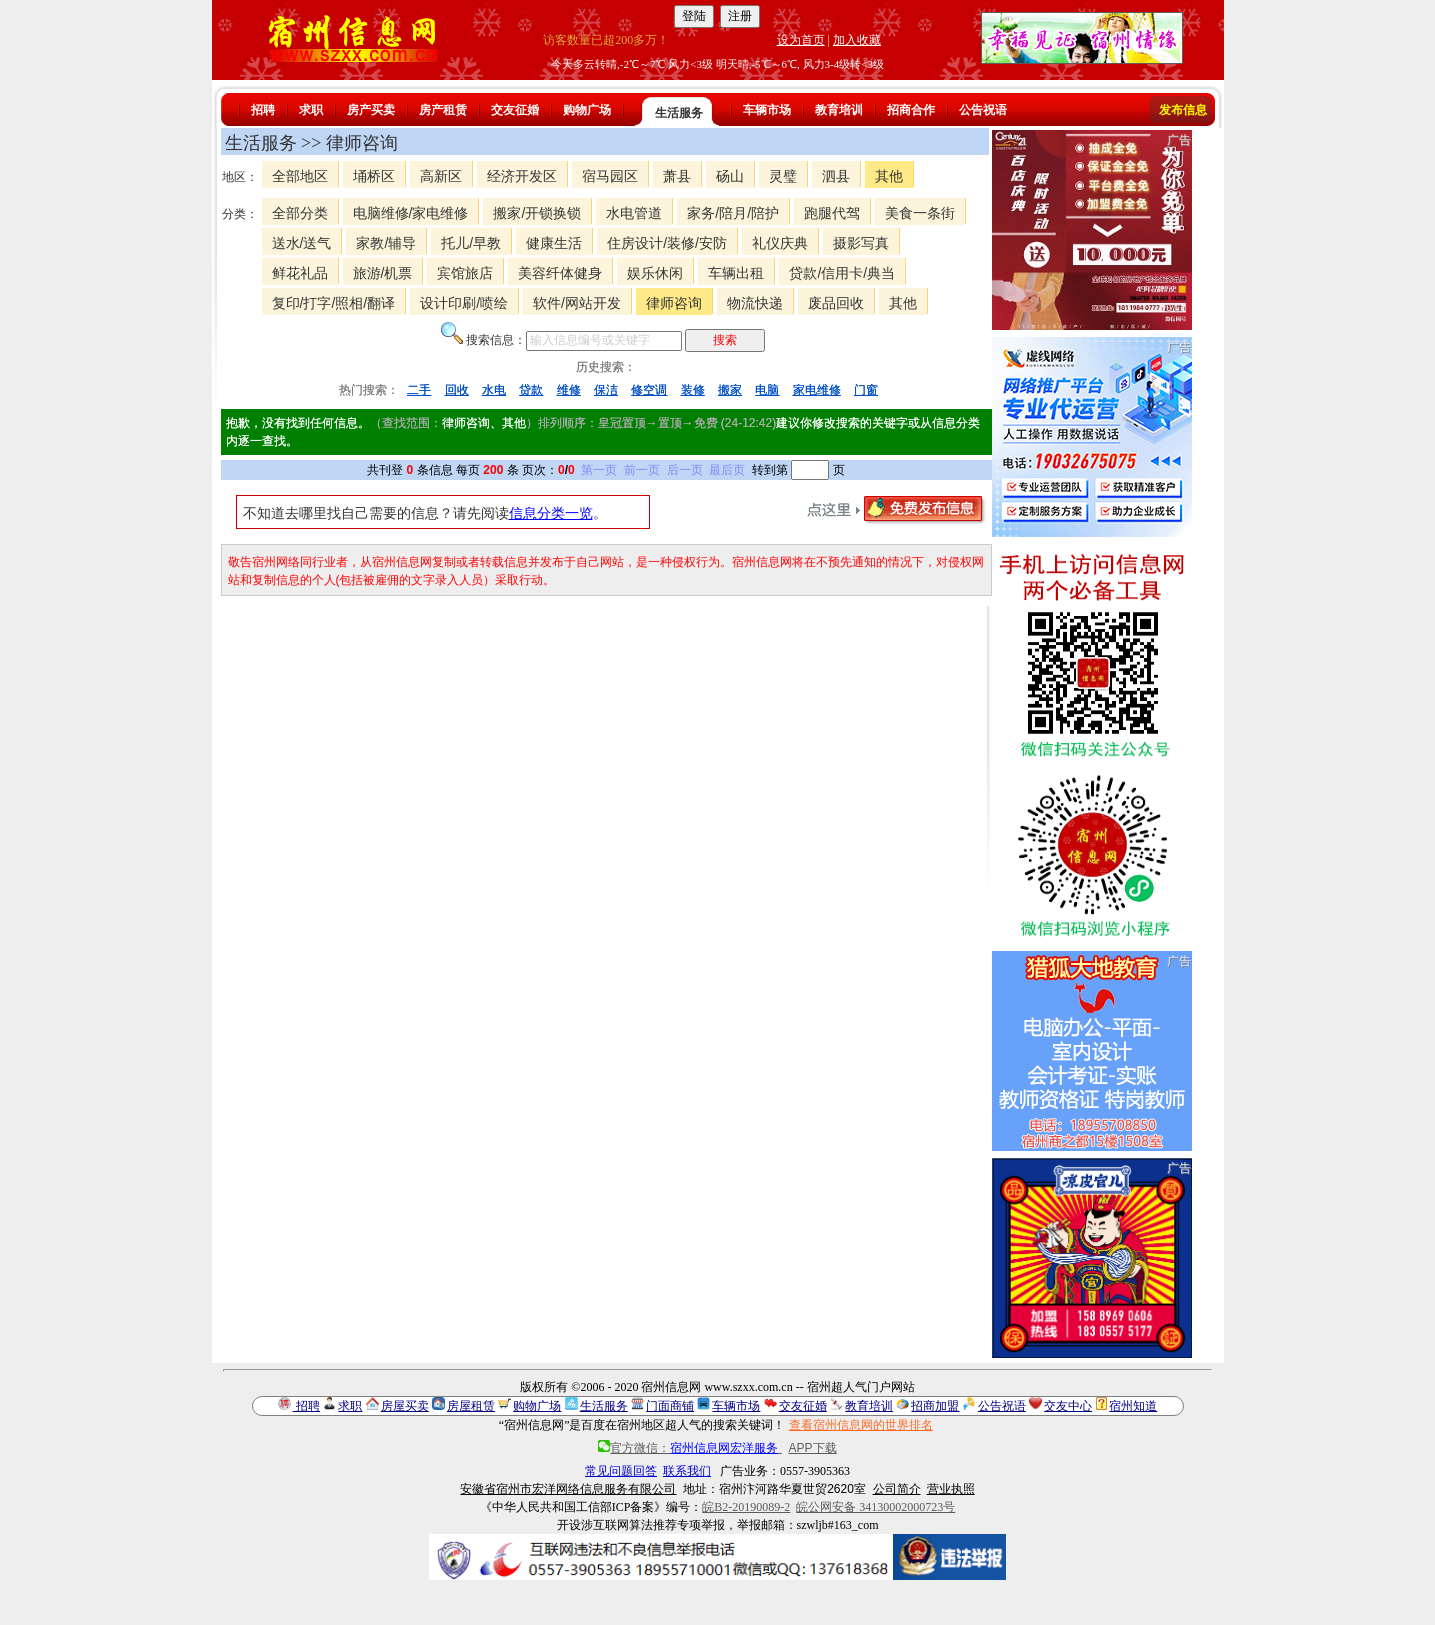 The width and height of the screenshot is (1435, 1625). Describe the element at coordinates (667, 243) in the screenshot. I see `住房设计/装修/安防` at that location.